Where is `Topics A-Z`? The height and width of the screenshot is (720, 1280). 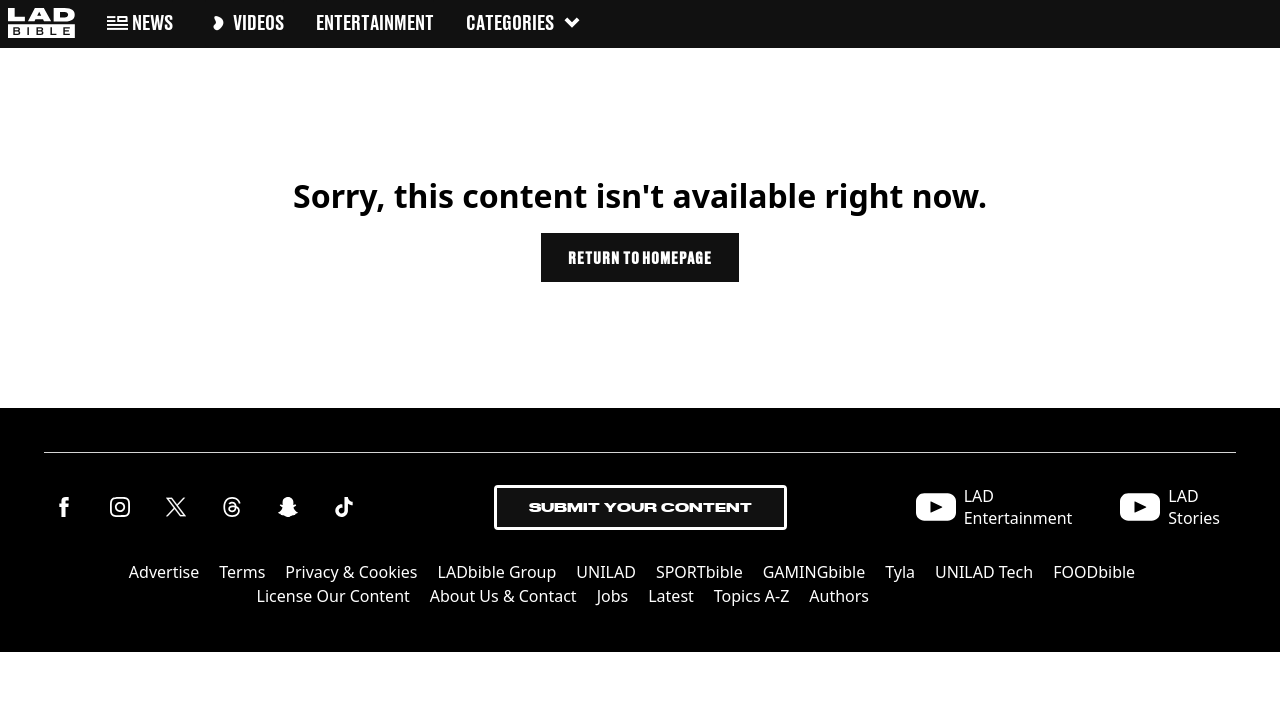
Topics A-Z is located at coordinates (751, 596).